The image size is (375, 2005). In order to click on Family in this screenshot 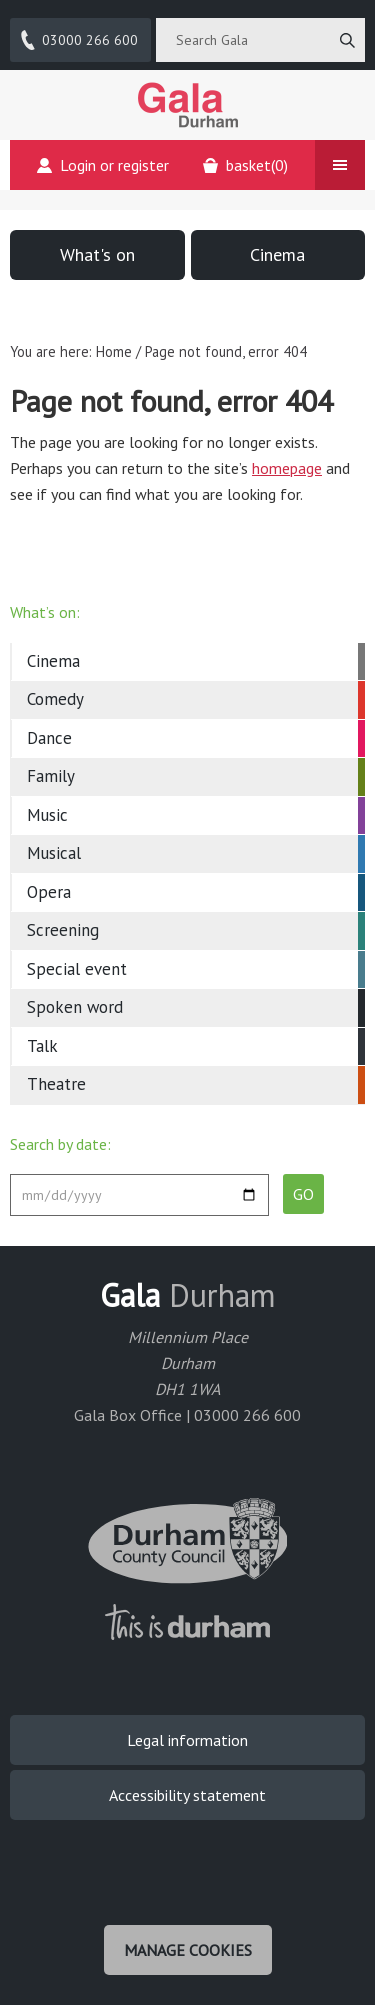, I will do `click(51, 776)`.